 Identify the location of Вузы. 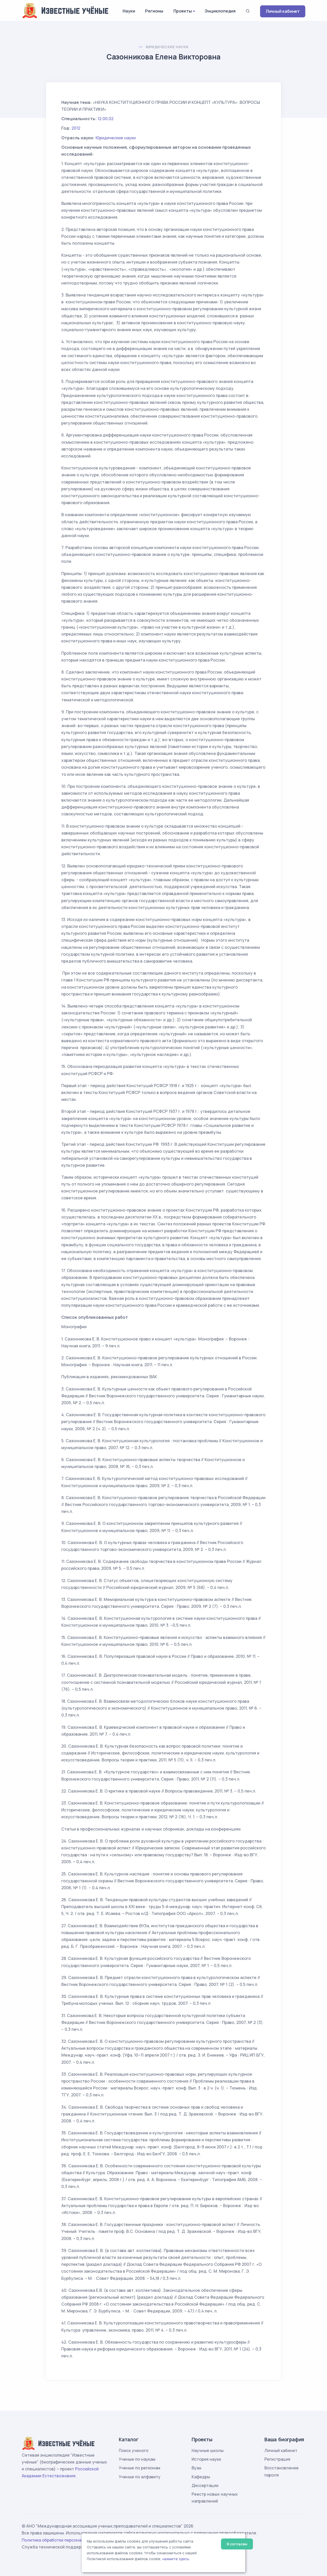
(196, 2468).